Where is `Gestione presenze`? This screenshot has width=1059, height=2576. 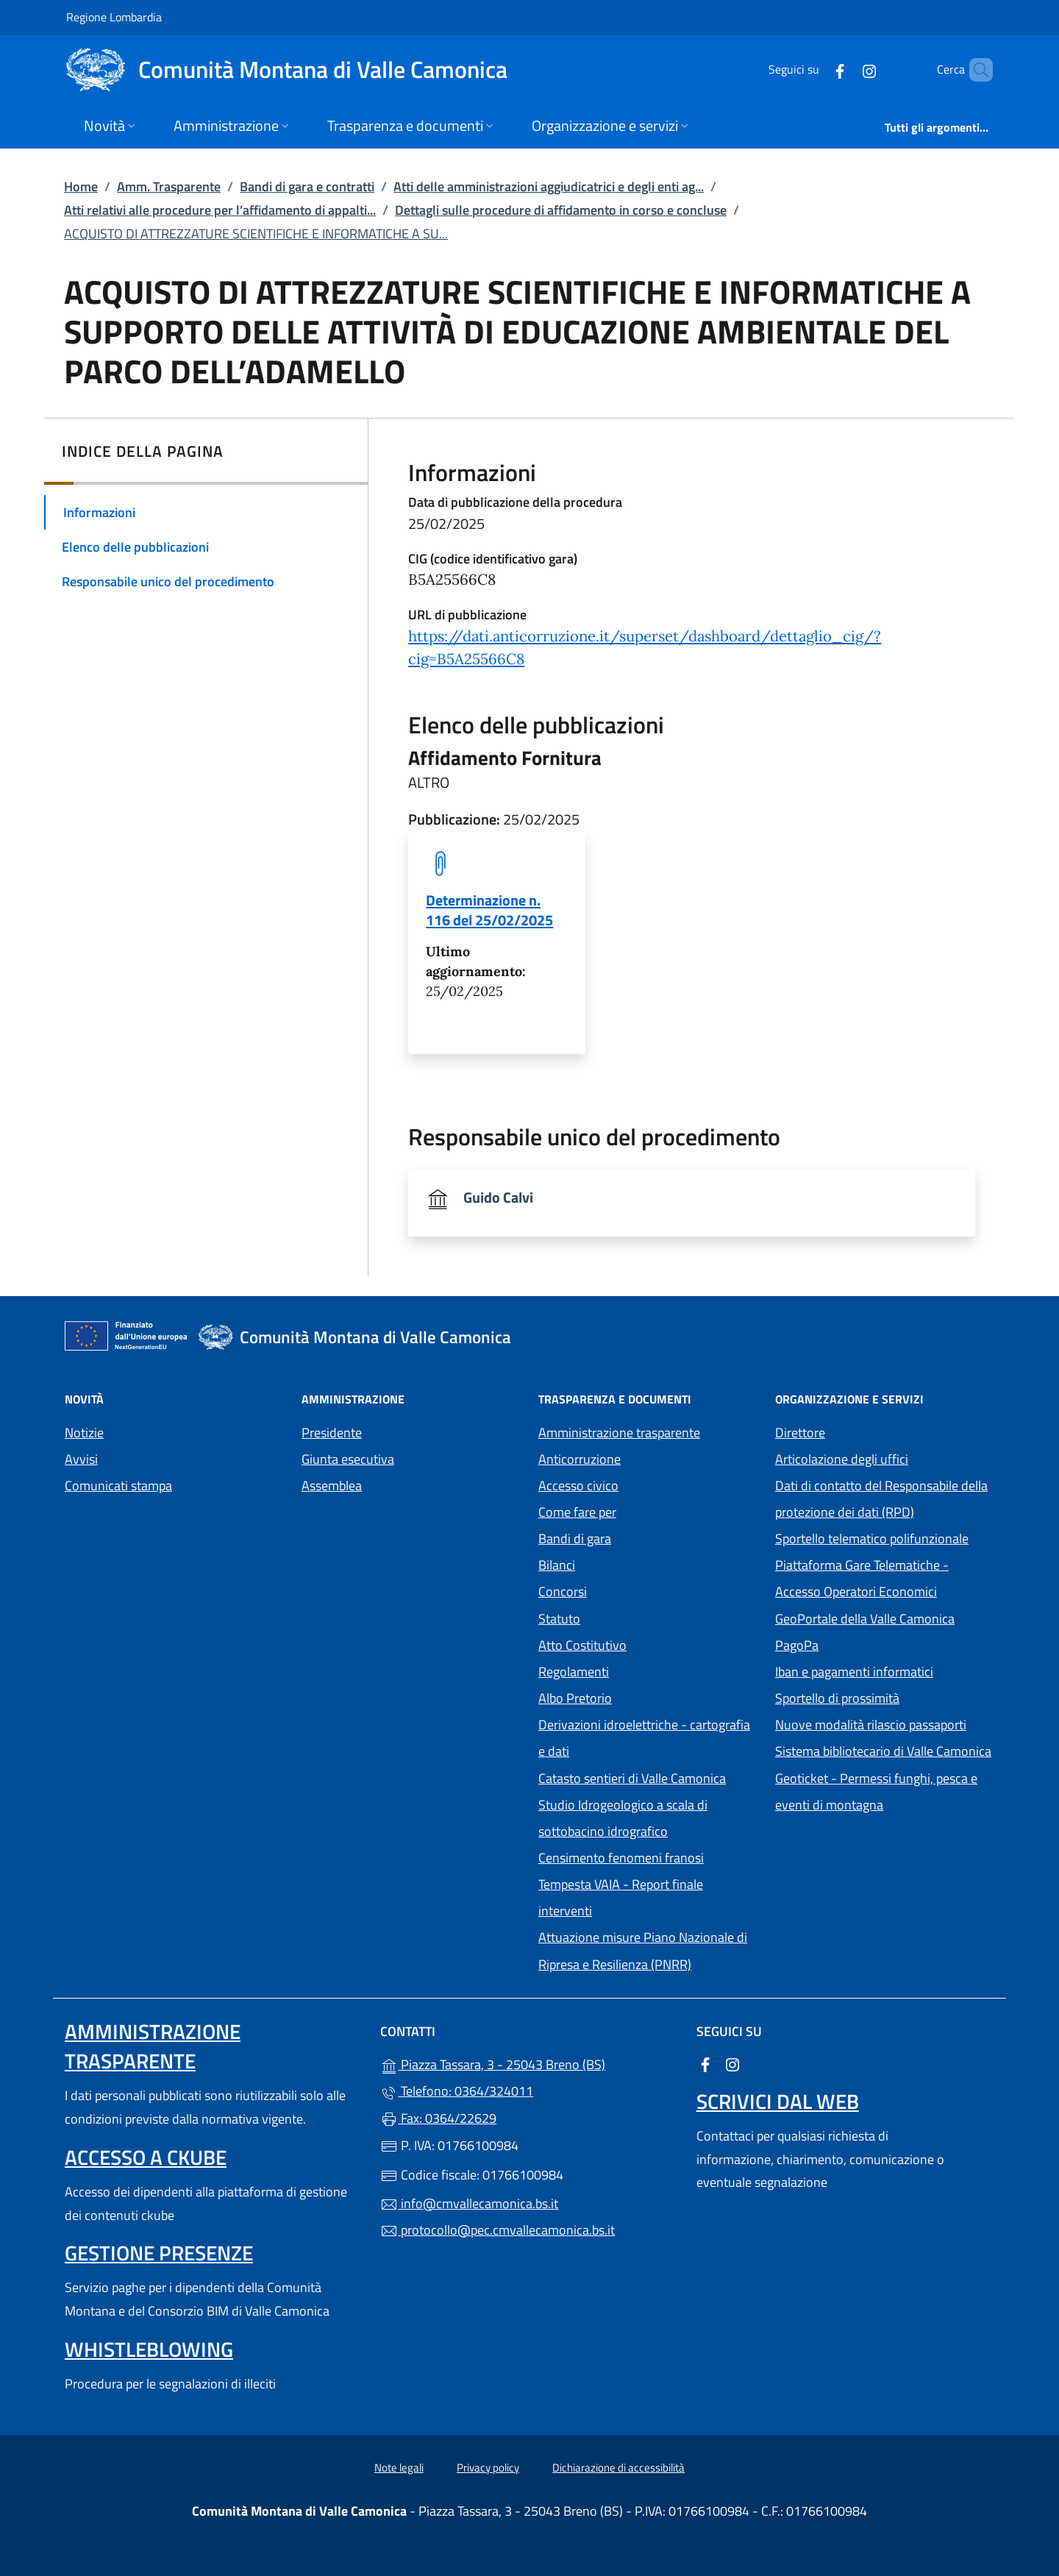 Gestione presenze is located at coordinates (159, 2253).